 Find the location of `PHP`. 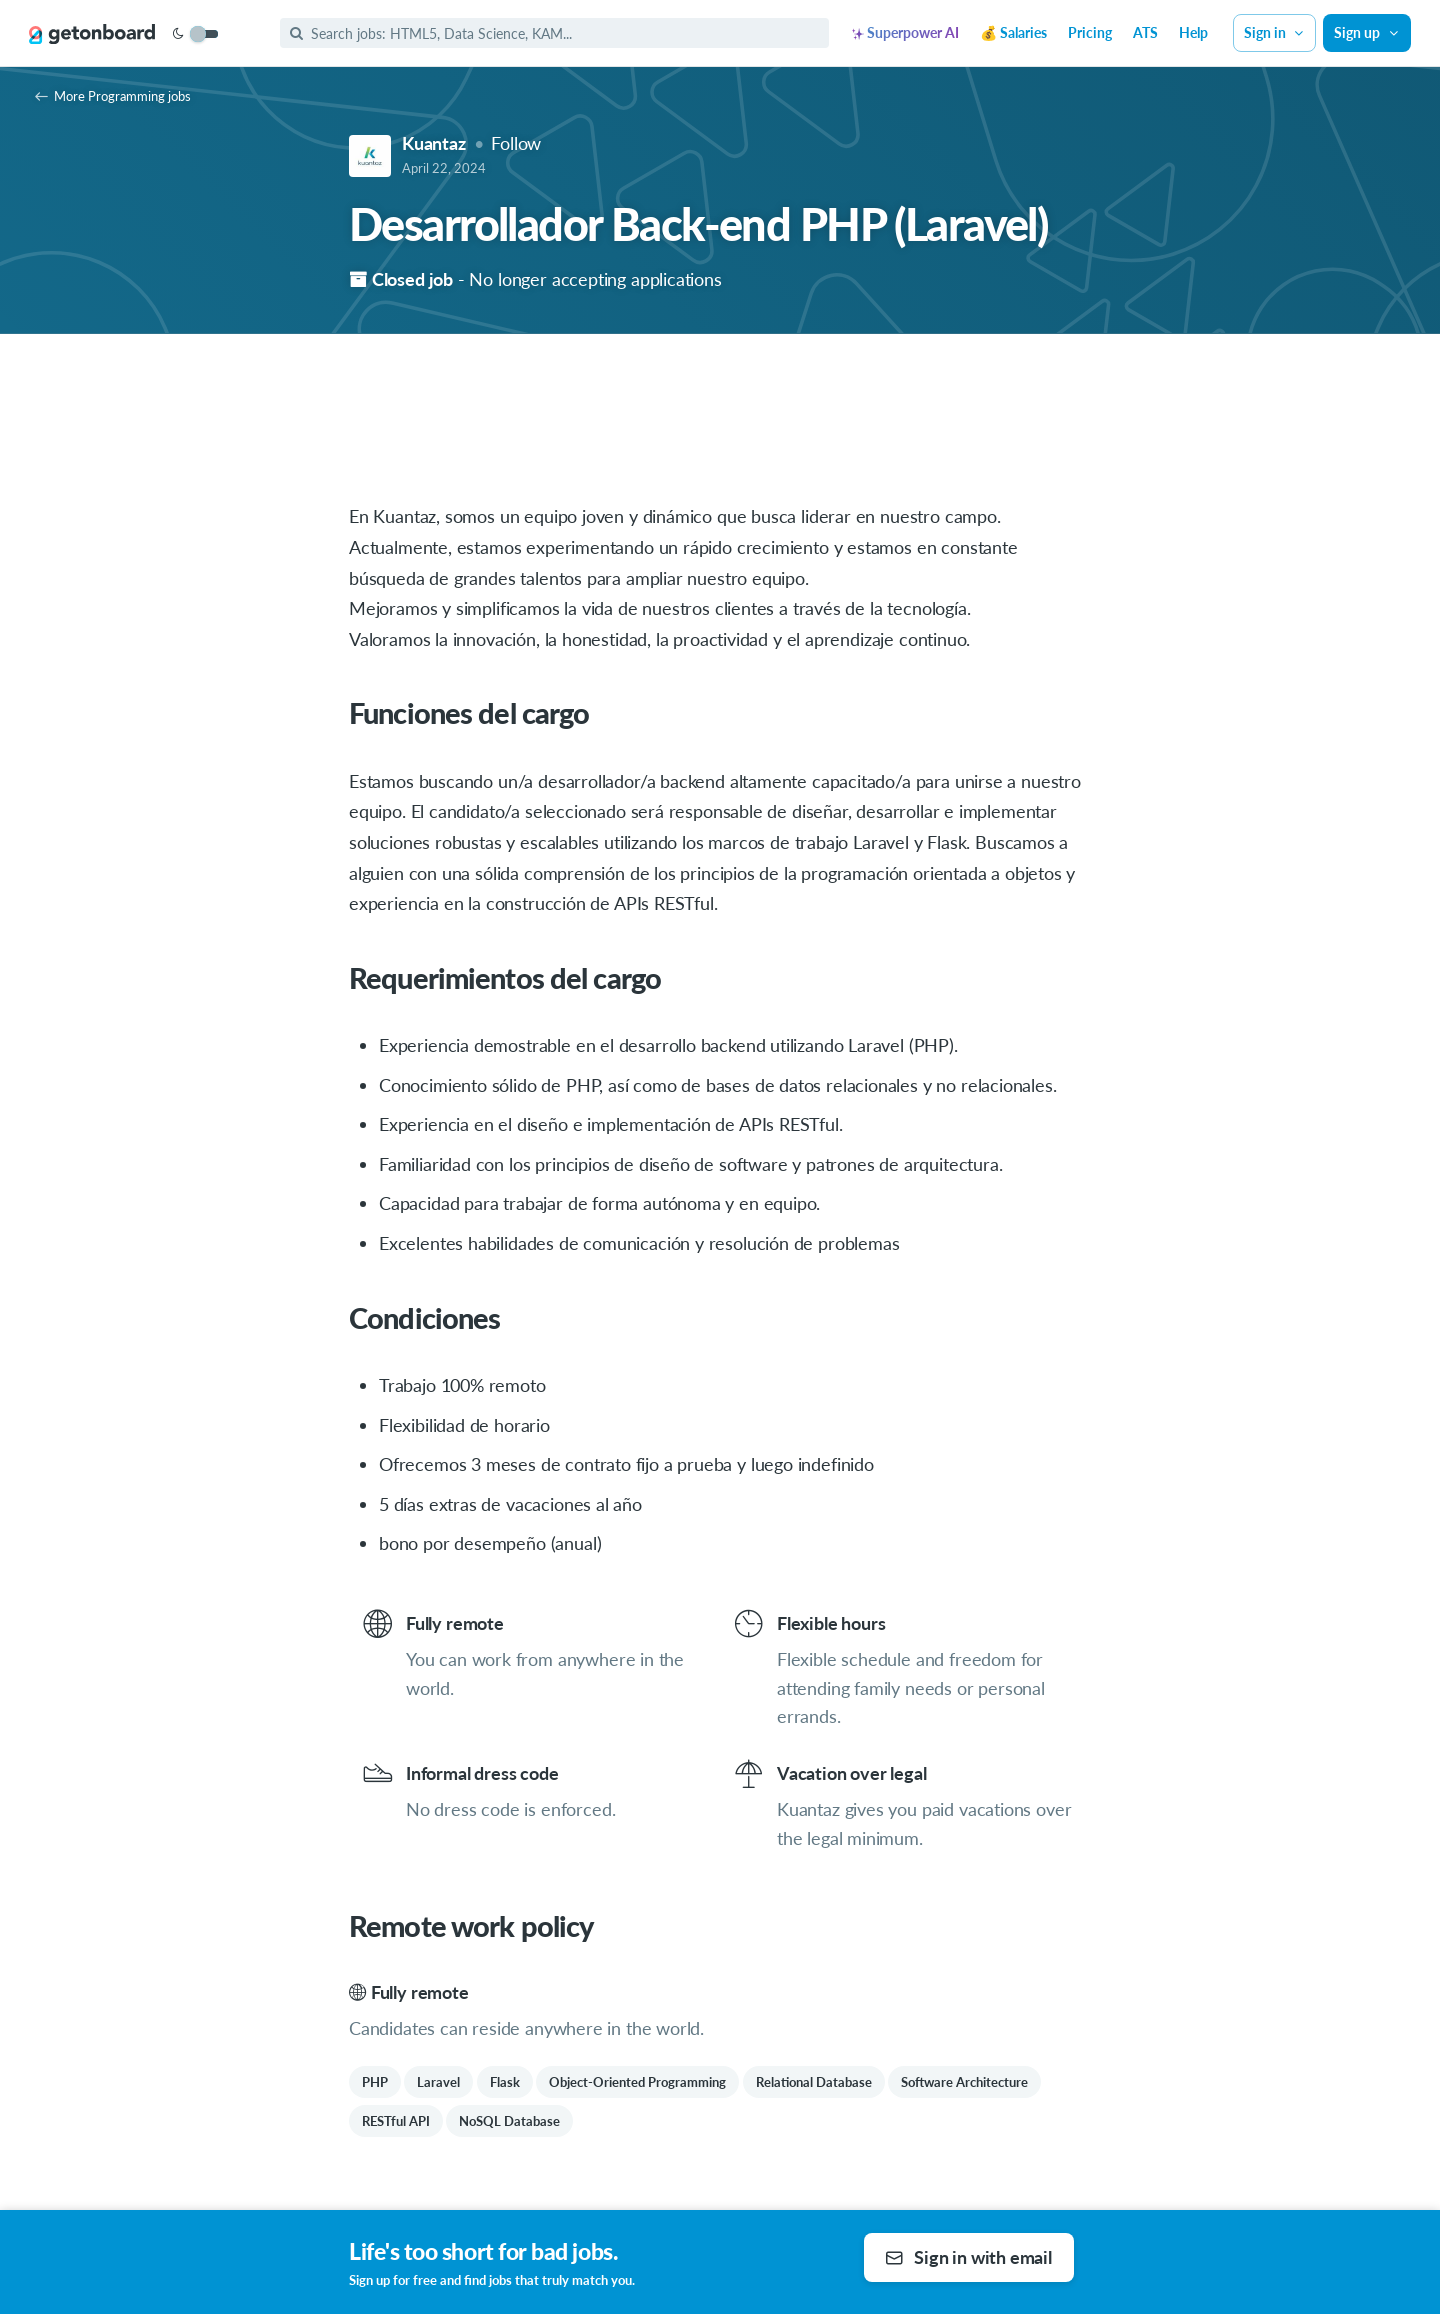

PHP is located at coordinates (375, 2082).